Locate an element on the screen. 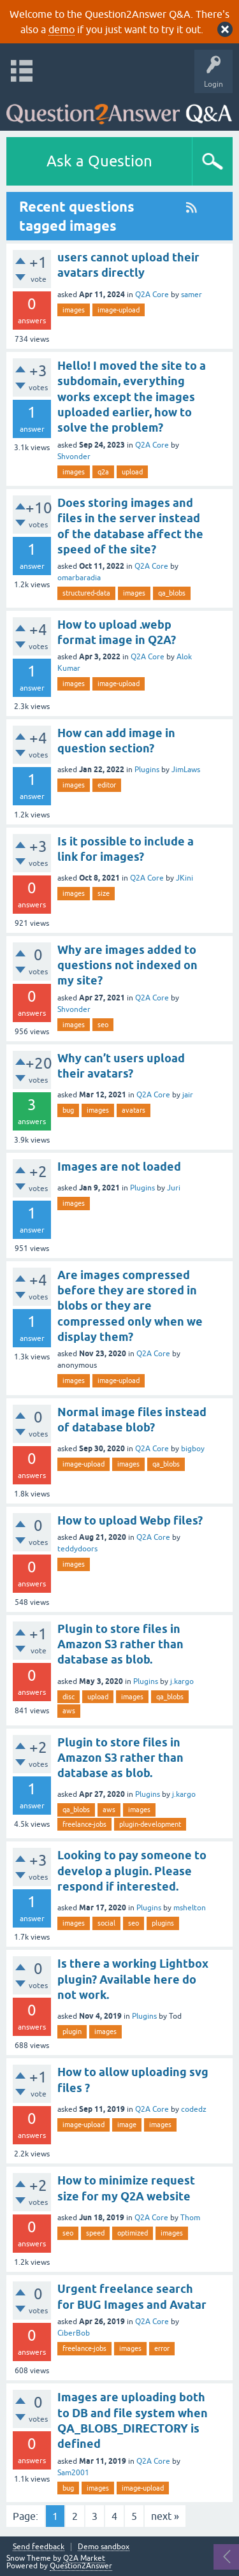 Image resolution: width=239 pixels, height=2576 pixels. plugin is located at coordinates (72, 2031).